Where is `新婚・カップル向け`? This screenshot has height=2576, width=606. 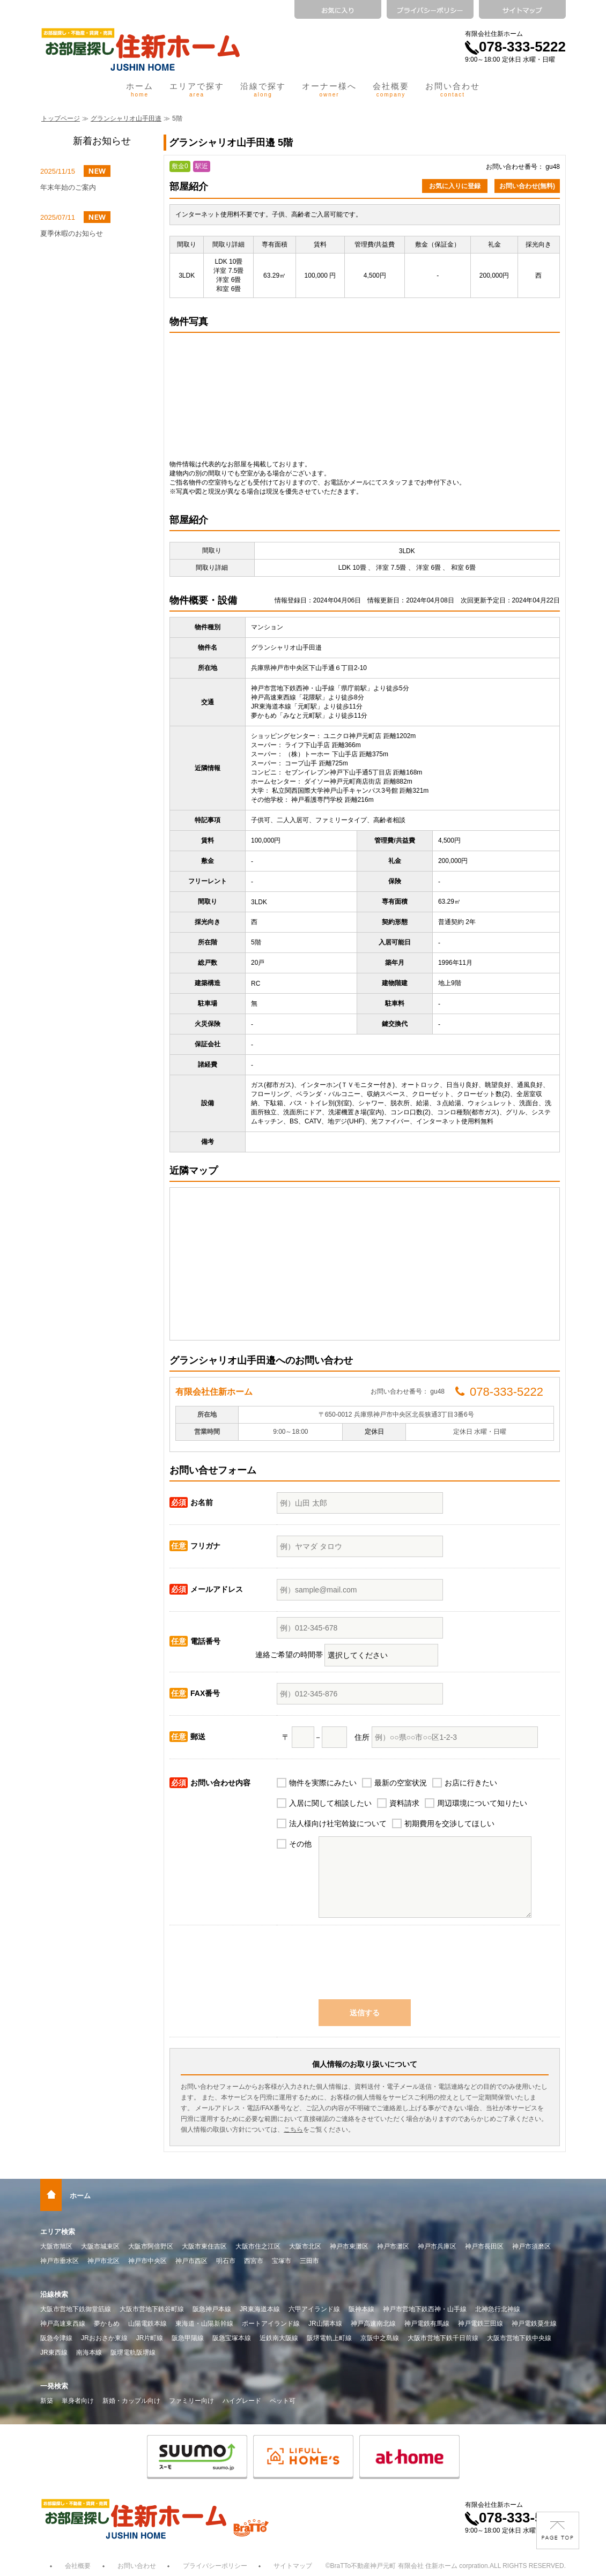 新婚・カップル向け is located at coordinates (131, 2400).